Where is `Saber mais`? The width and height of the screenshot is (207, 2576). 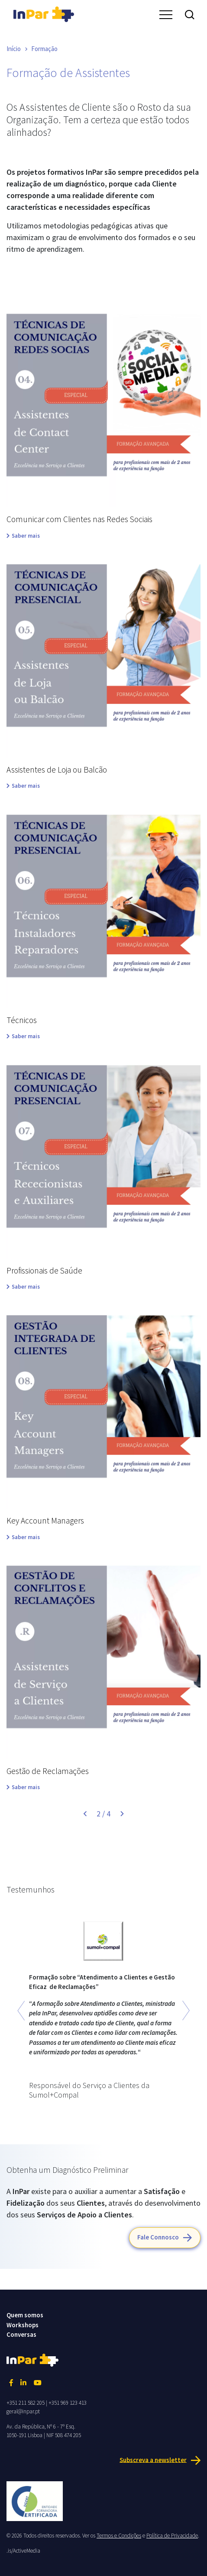
Saber mais is located at coordinates (26, 535).